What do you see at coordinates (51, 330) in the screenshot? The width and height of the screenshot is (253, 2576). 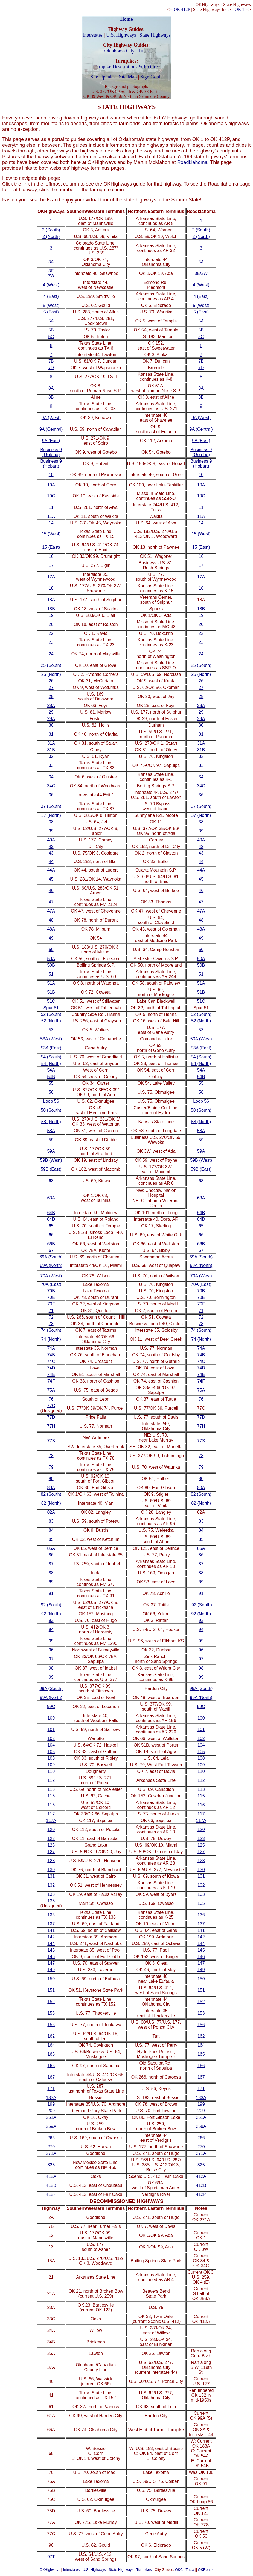 I see `5B` at bounding box center [51, 330].